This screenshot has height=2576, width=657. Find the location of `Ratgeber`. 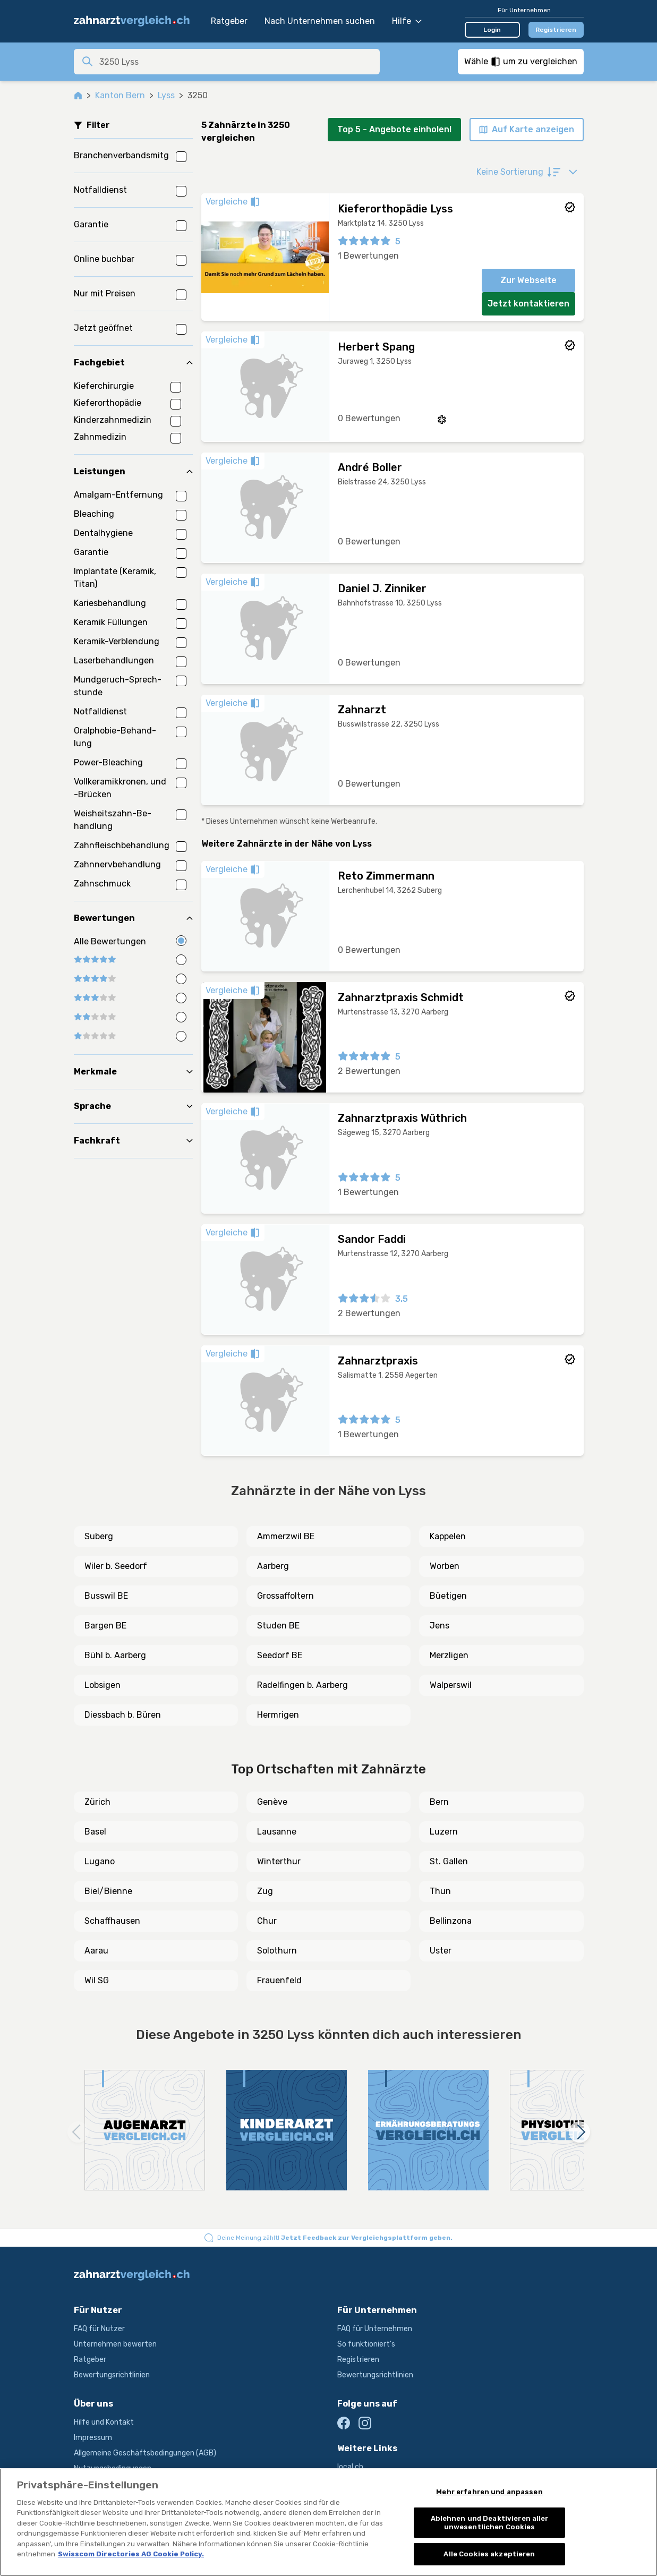

Ratgeber is located at coordinates (229, 21).